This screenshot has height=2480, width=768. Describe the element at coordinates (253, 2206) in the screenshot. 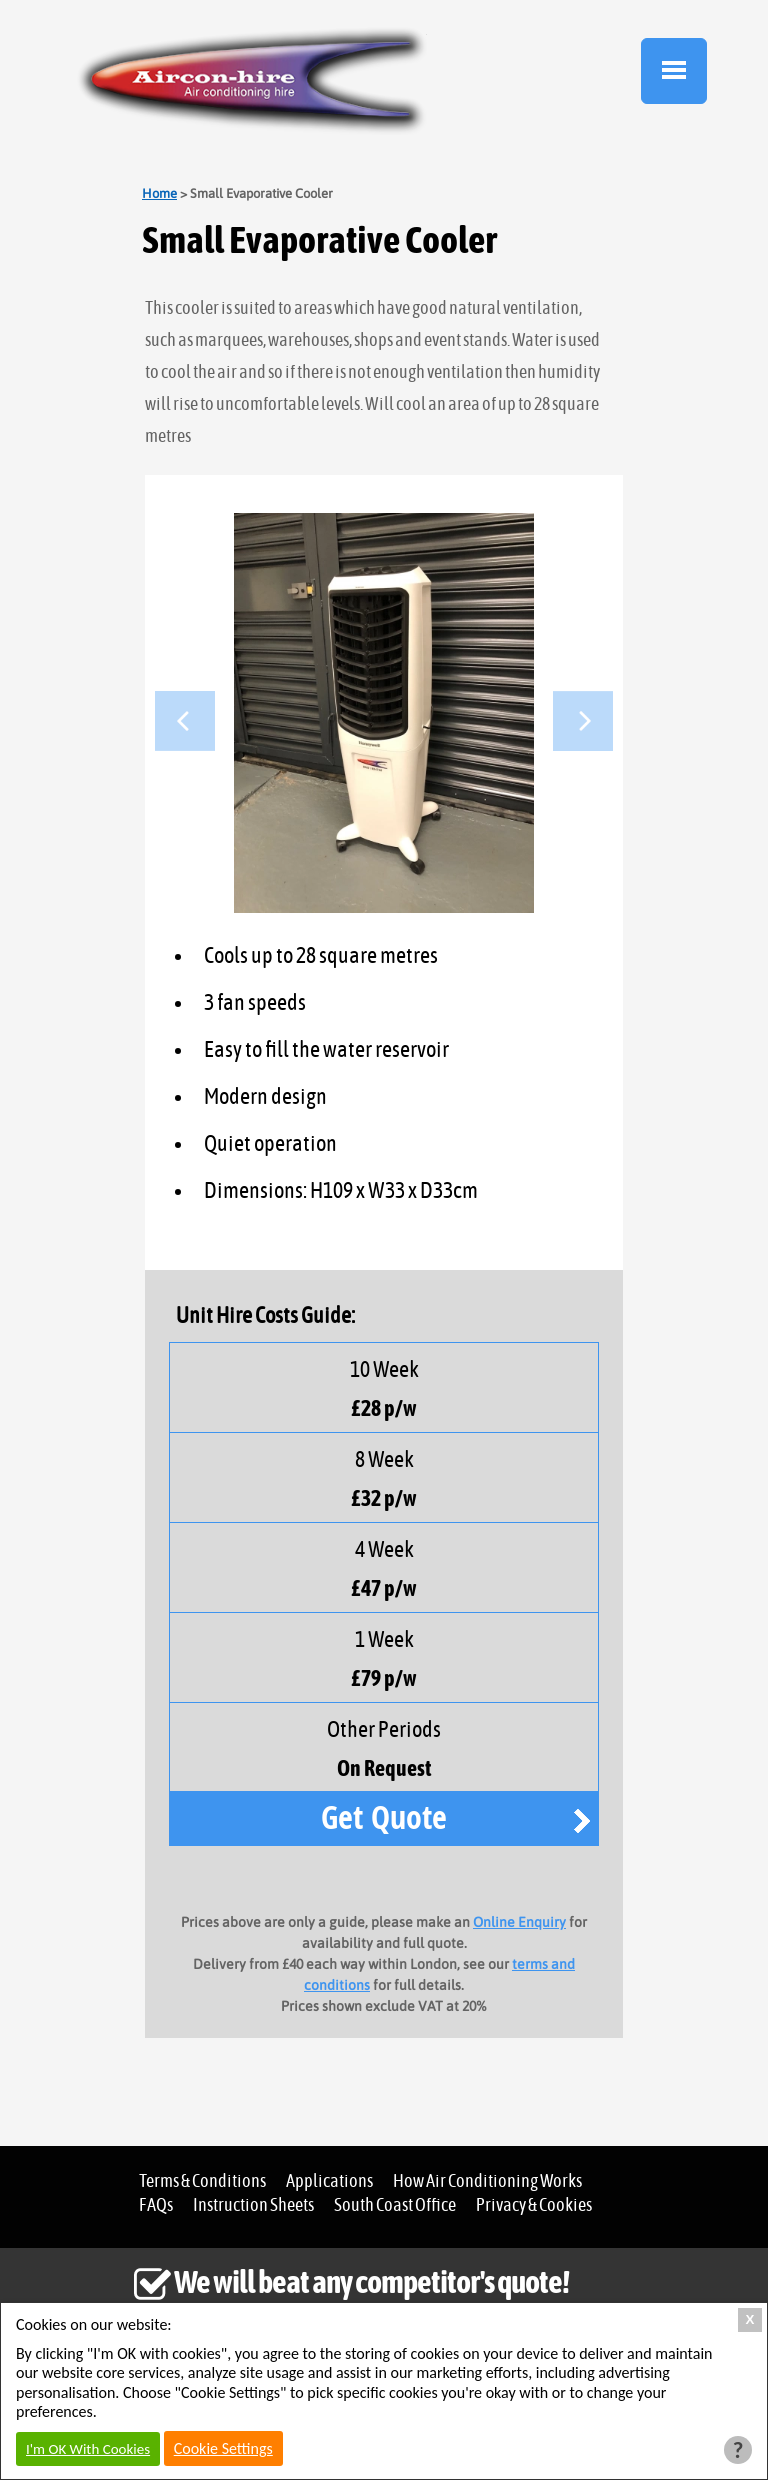

I see `Instruction Sheets` at that location.